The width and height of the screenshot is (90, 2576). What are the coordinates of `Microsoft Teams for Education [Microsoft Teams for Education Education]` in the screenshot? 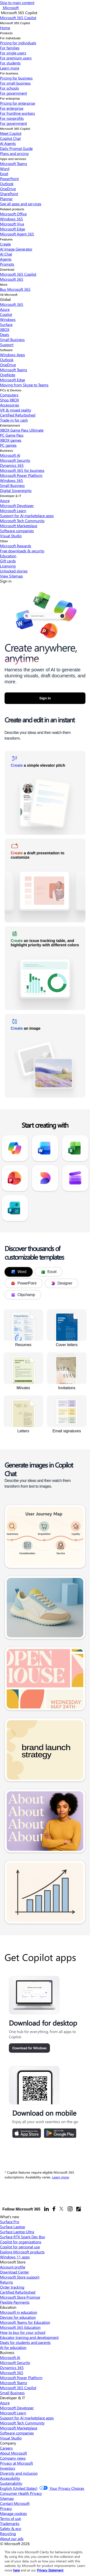 It's located at (25, 2322).